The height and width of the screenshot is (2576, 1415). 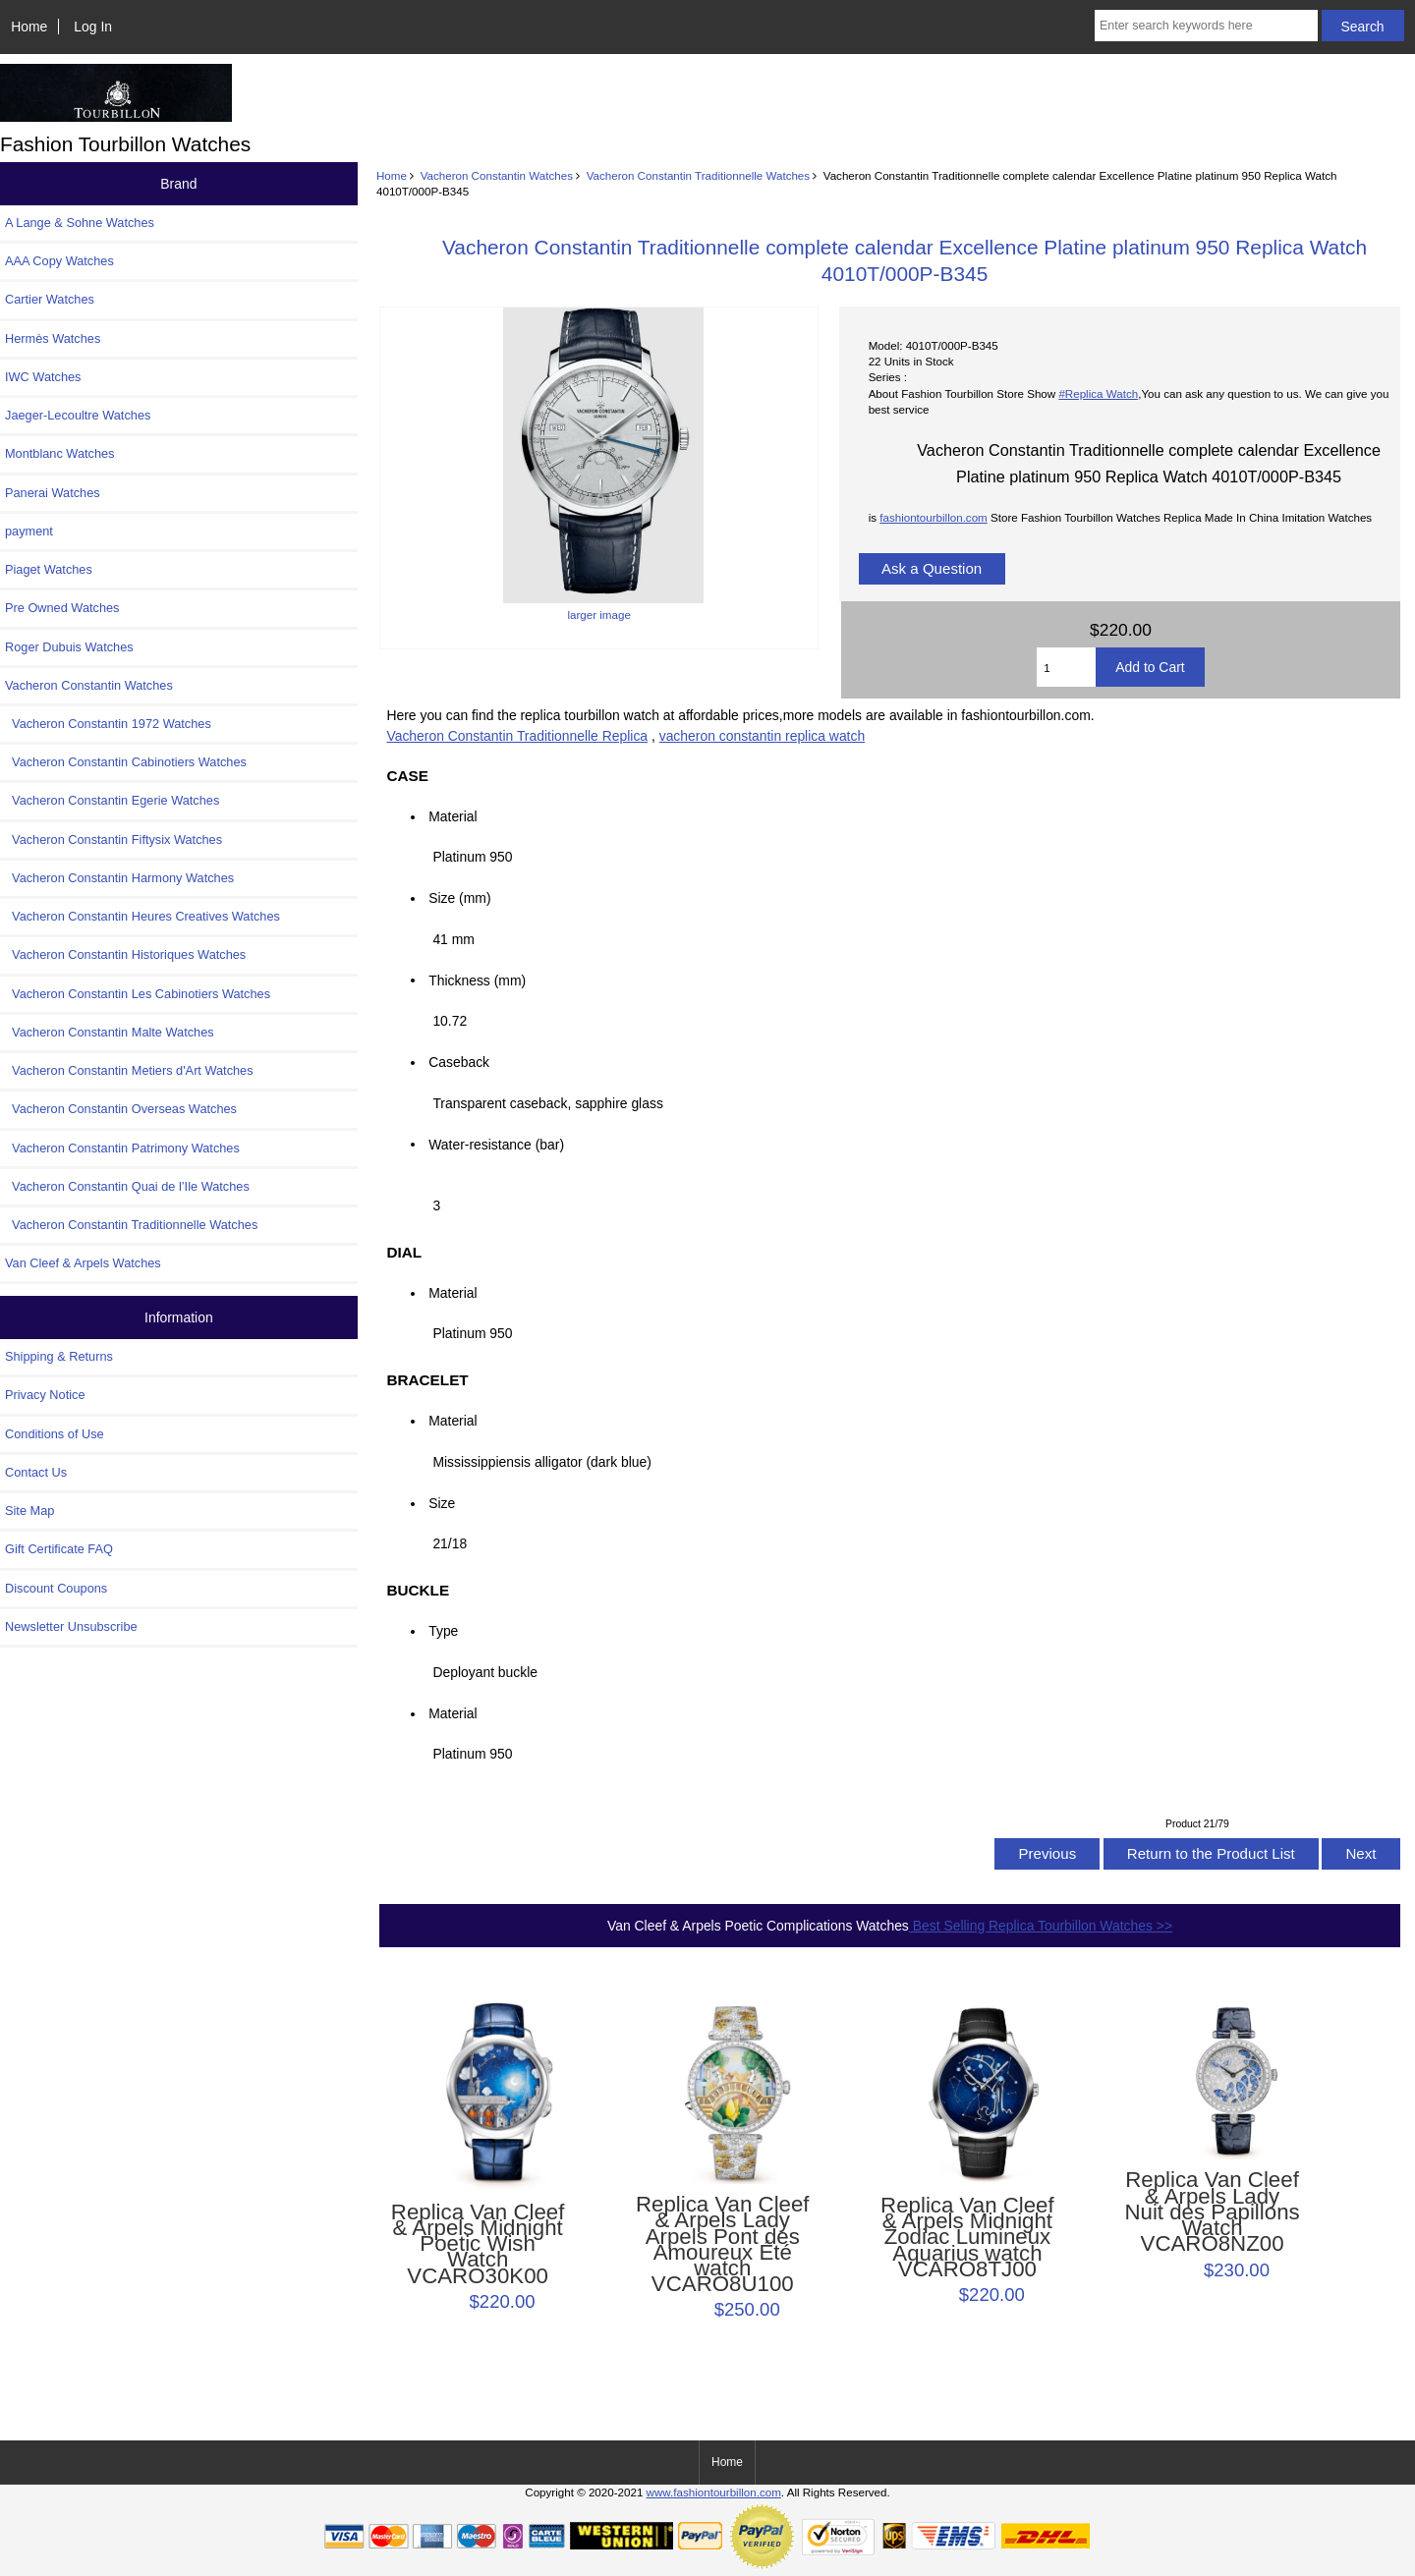 What do you see at coordinates (452, 816) in the screenshot?
I see `Material` at bounding box center [452, 816].